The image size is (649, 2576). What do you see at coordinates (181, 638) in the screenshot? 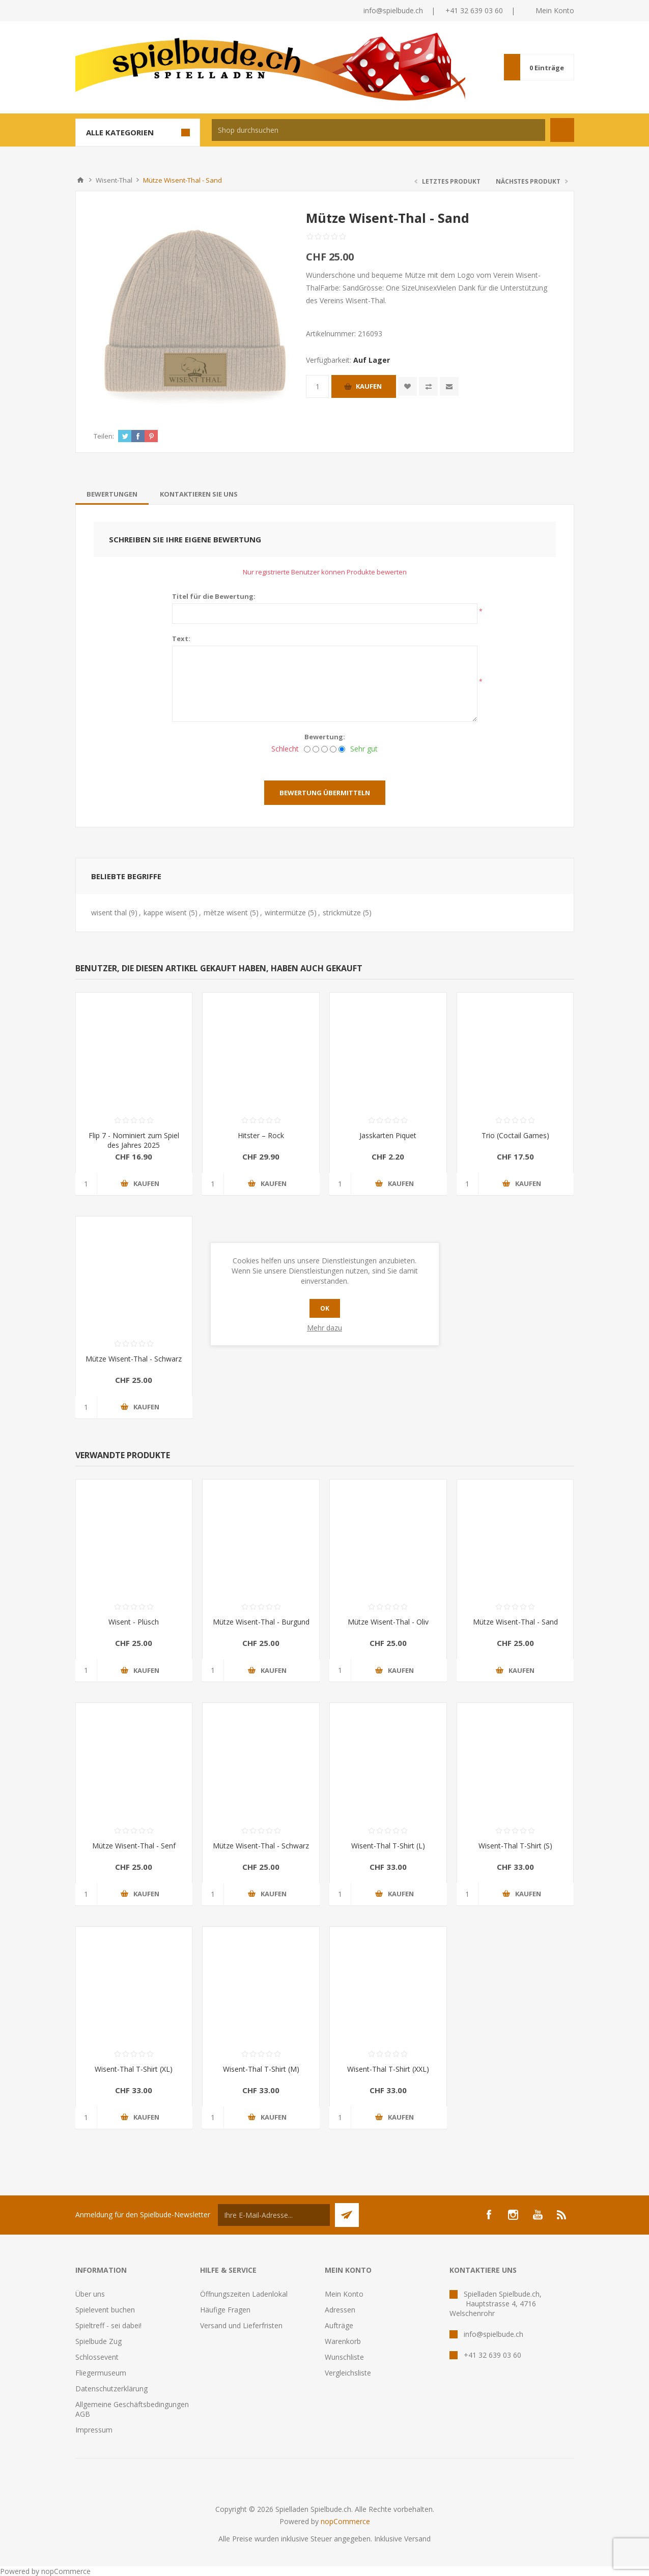
I see `Text:` at bounding box center [181, 638].